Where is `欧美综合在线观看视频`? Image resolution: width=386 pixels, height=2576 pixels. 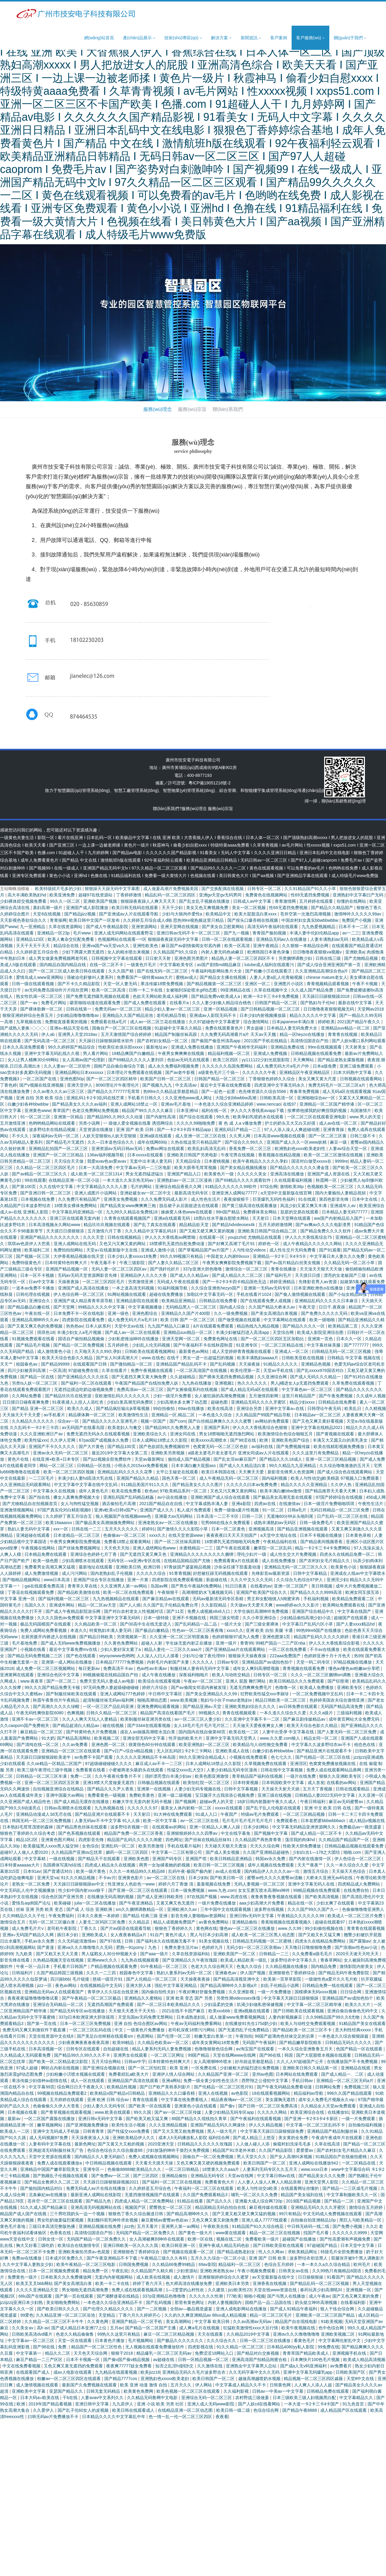
欧美综合在线观看视频 is located at coordinates (160, 1681).